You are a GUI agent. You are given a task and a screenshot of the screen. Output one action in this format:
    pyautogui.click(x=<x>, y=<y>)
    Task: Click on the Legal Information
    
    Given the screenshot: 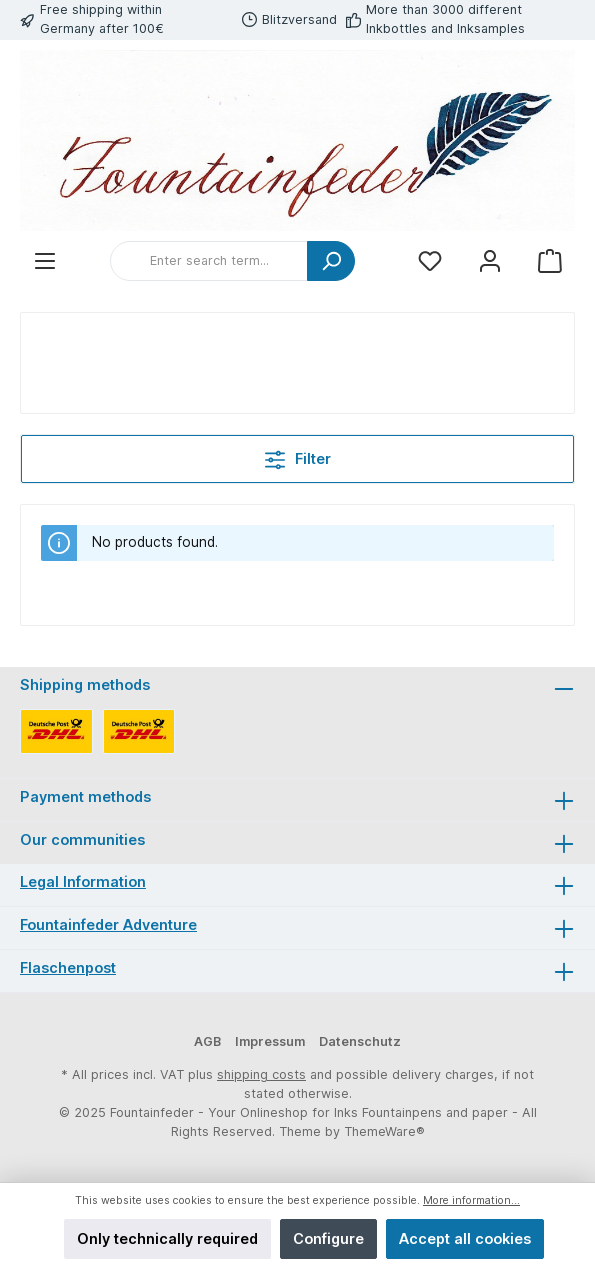 What is the action you would take?
    pyautogui.click(x=83, y=881)
    